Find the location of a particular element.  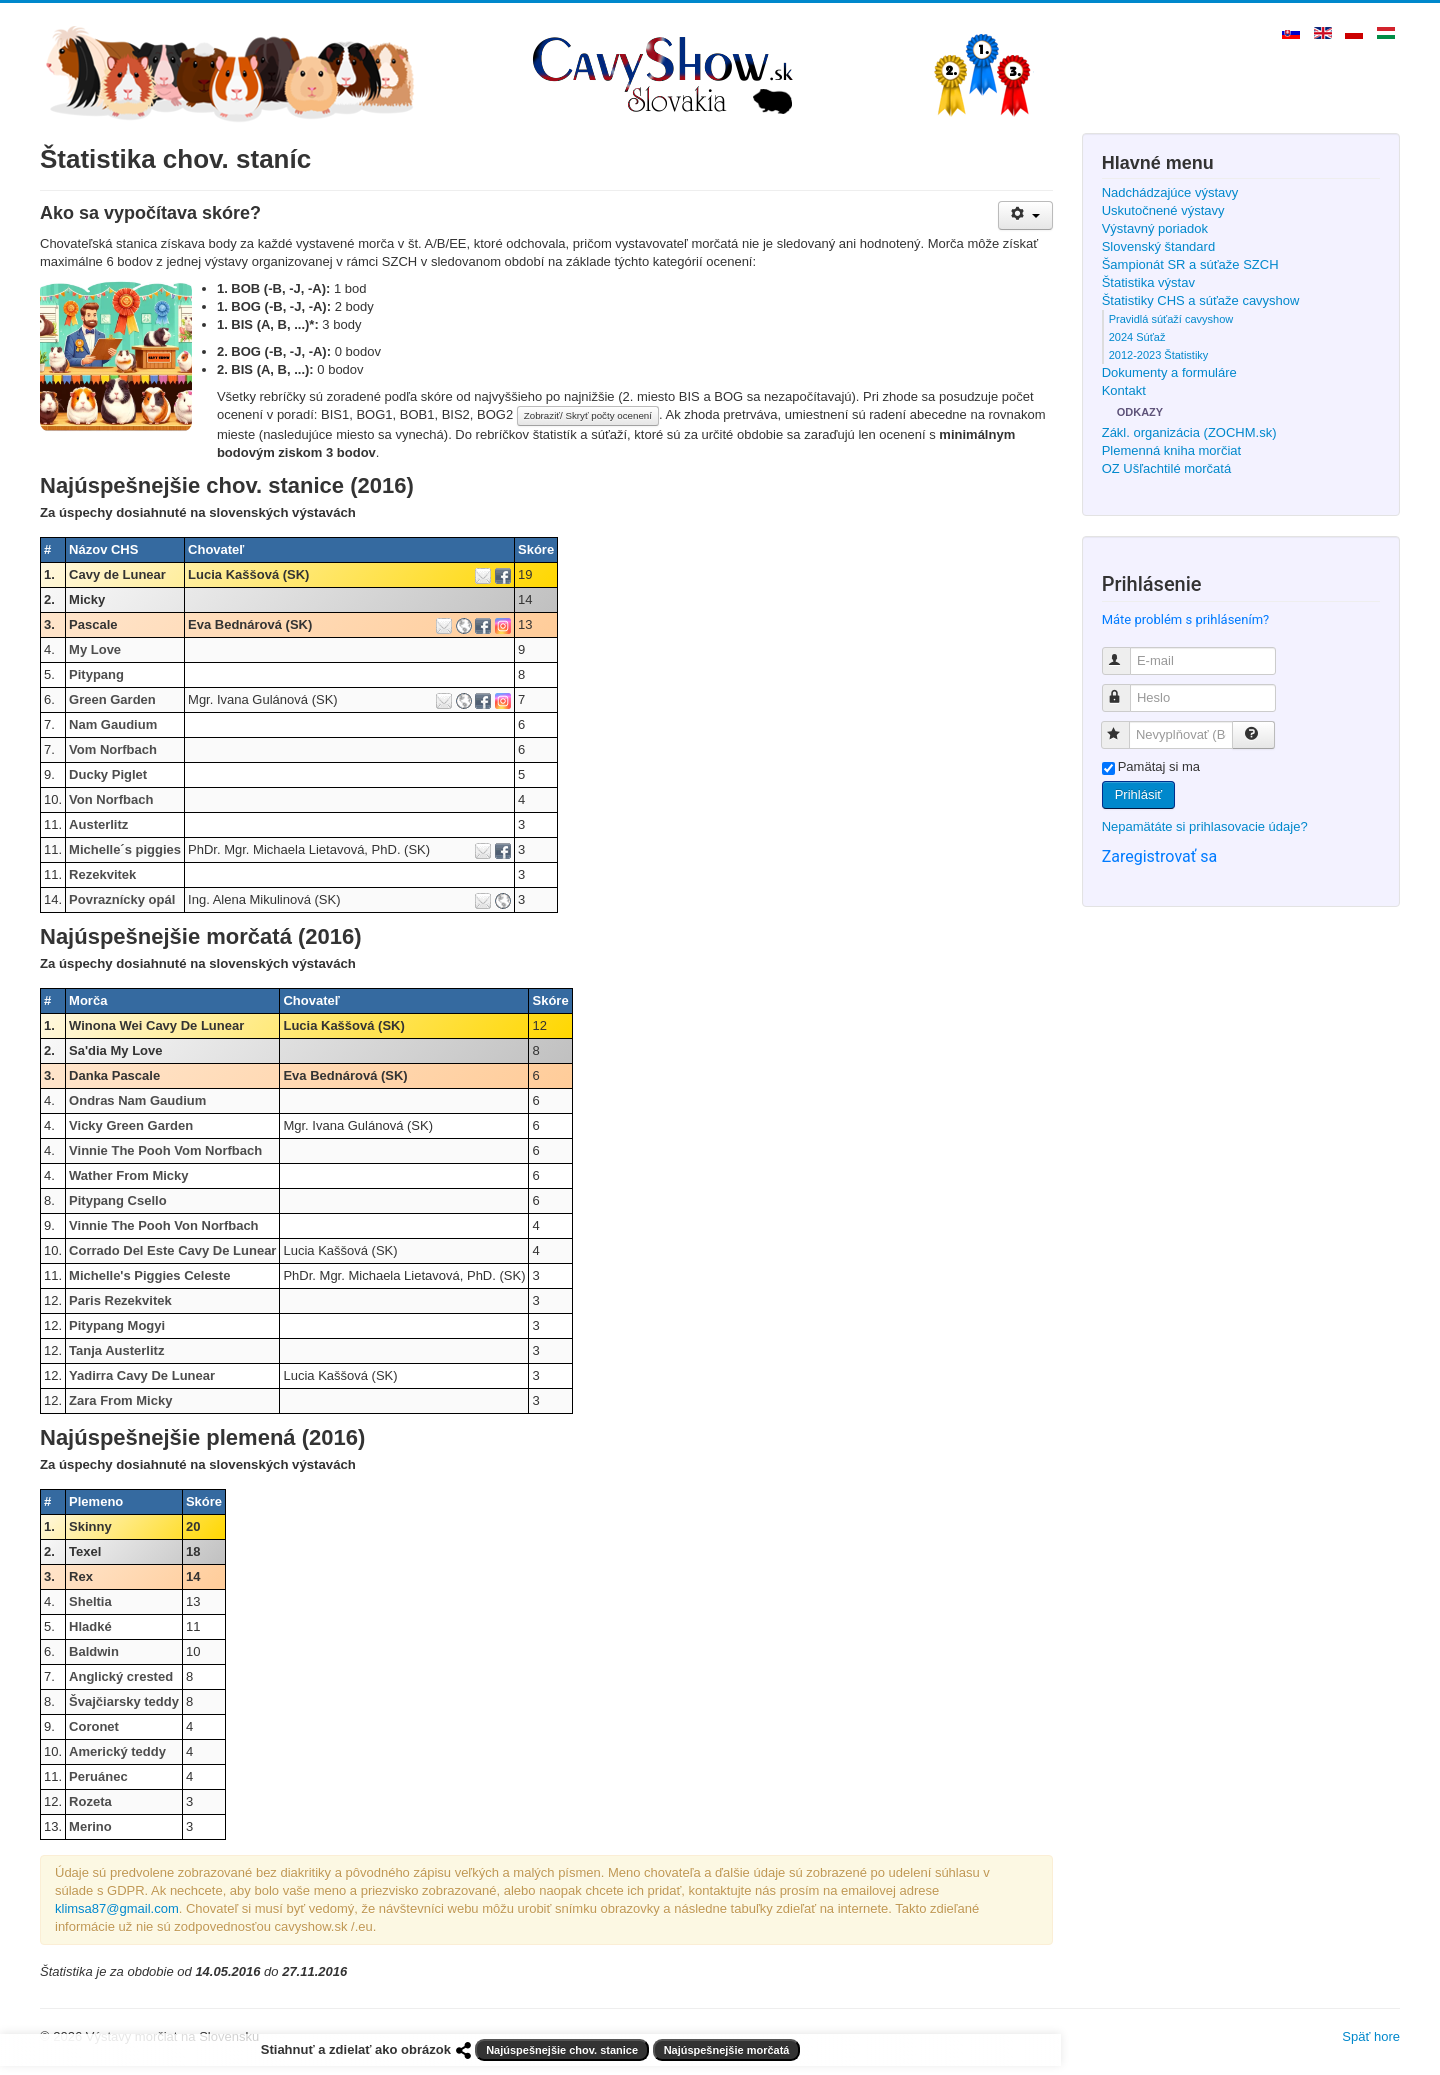

Štatistika výstav is located at coordinates (1148, 282).